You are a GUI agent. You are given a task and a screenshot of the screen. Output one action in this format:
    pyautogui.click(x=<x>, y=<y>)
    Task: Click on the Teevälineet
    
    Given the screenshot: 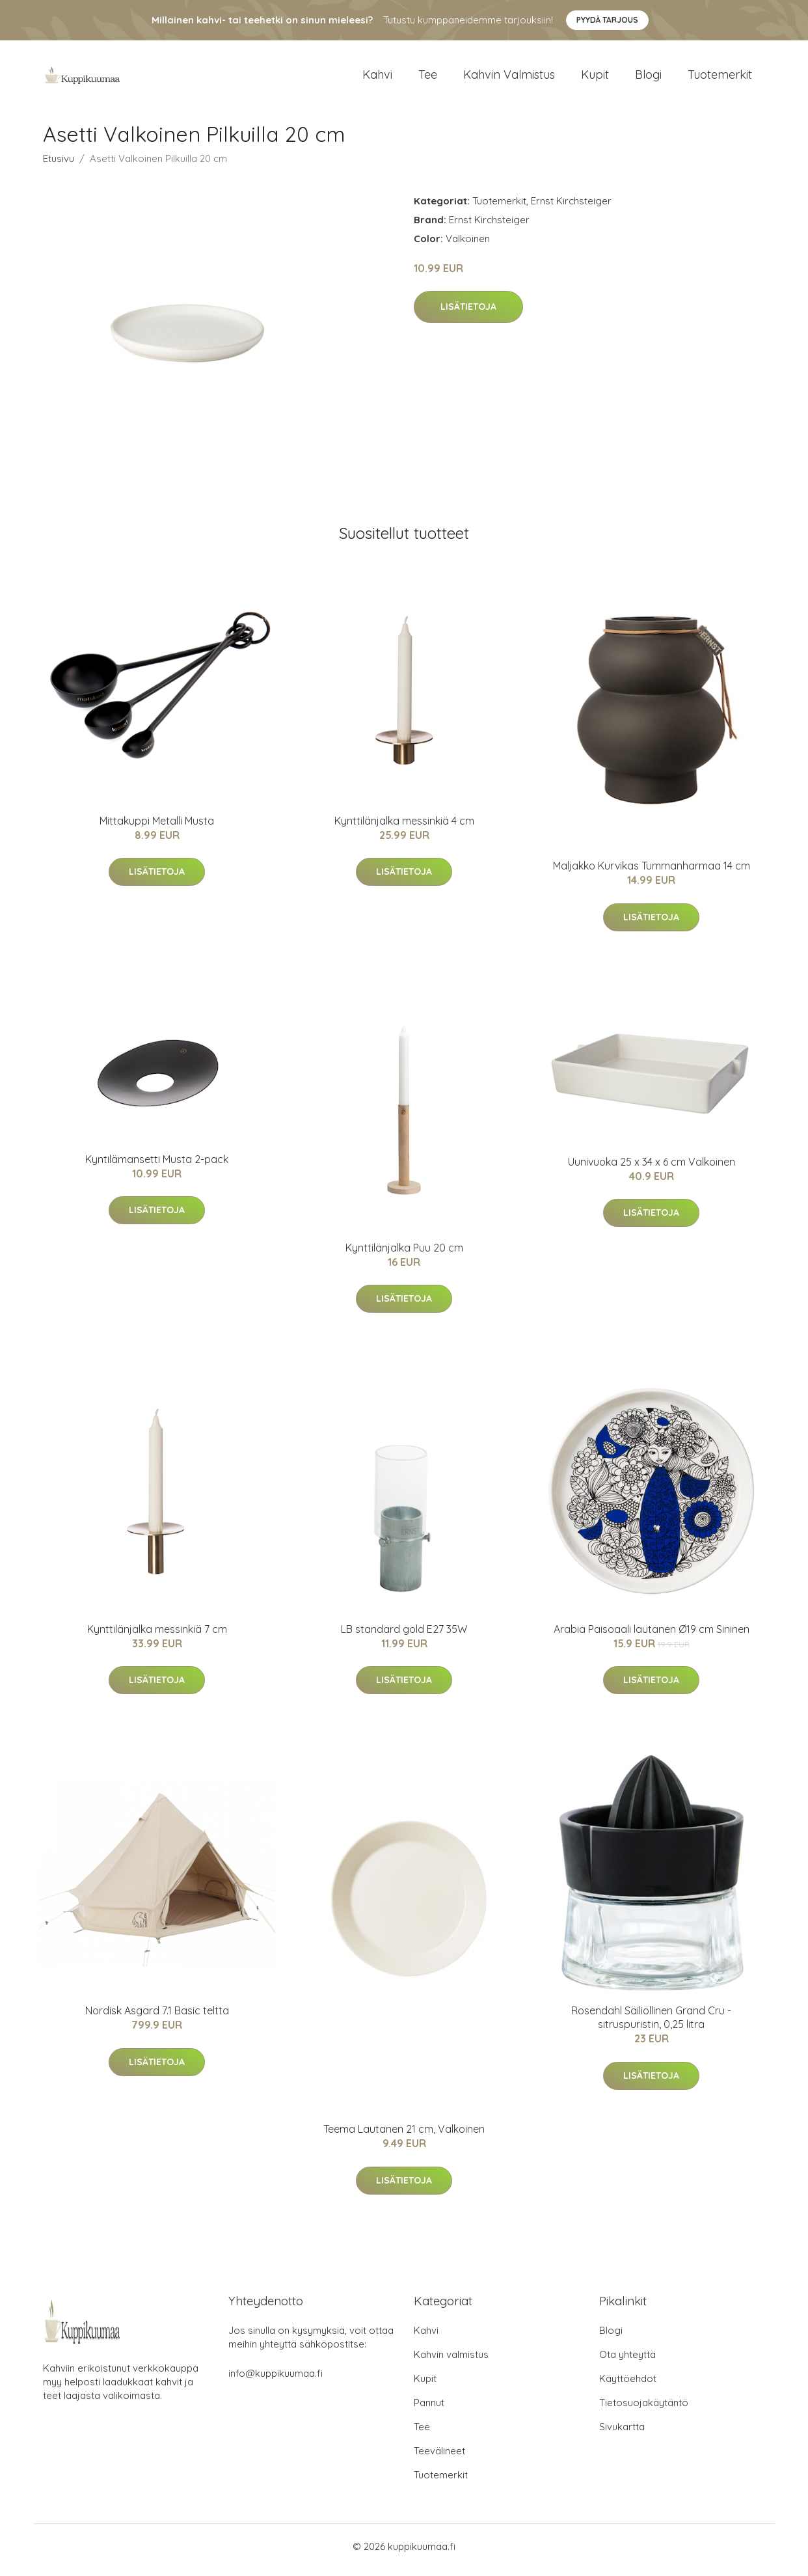 What is the action you would take?
    pyautogui.click(x=439, y=2458)
    